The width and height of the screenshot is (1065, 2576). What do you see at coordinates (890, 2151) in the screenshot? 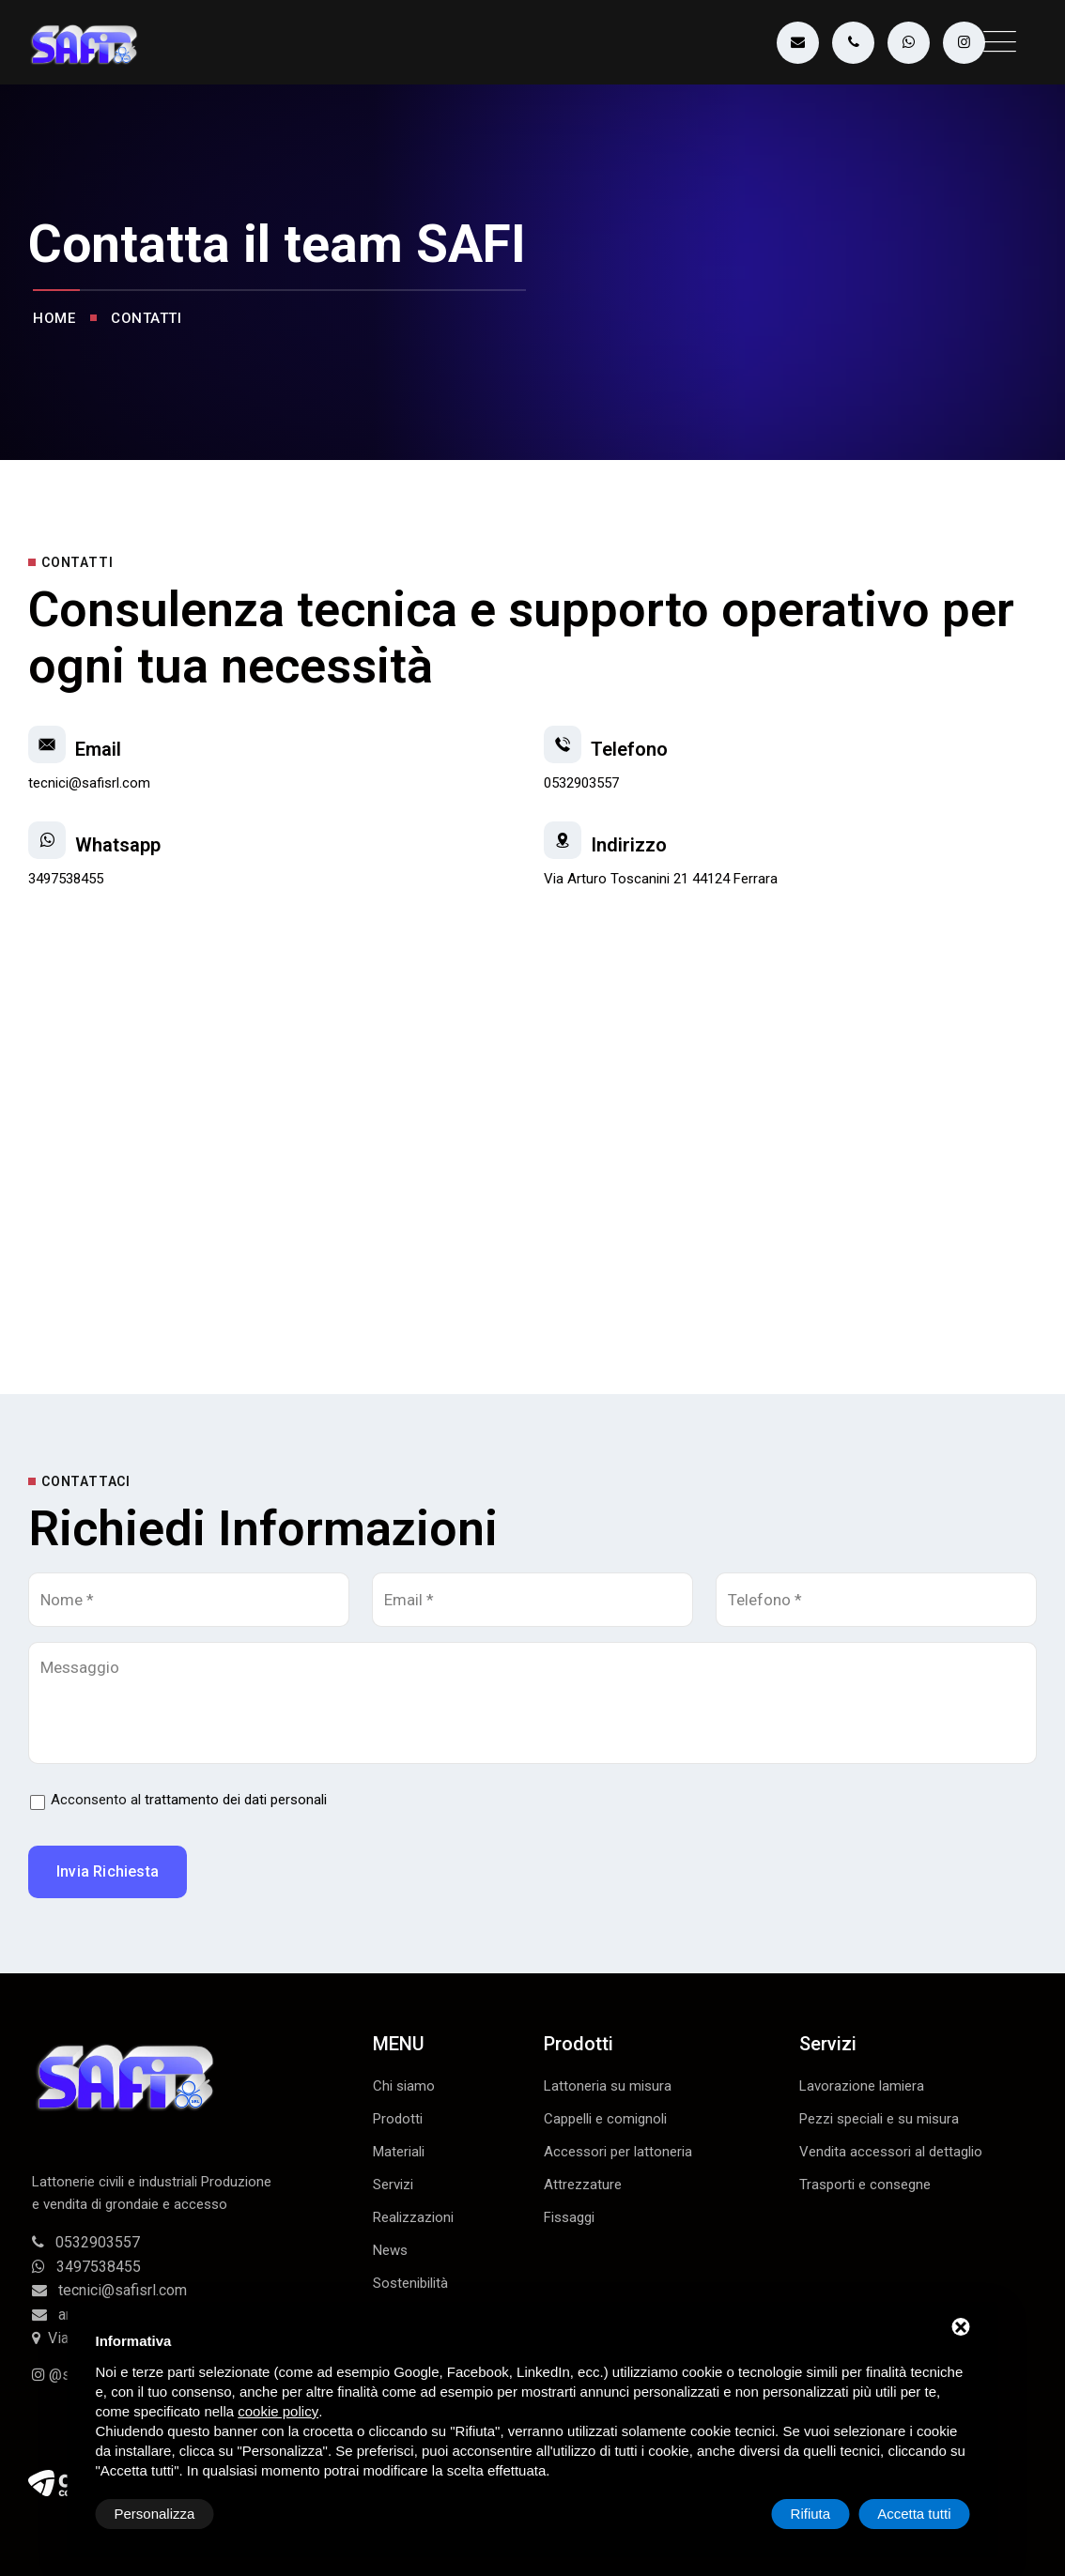
I see `Vendita accessori al dettaglio` at bounding box center [890, 2151].